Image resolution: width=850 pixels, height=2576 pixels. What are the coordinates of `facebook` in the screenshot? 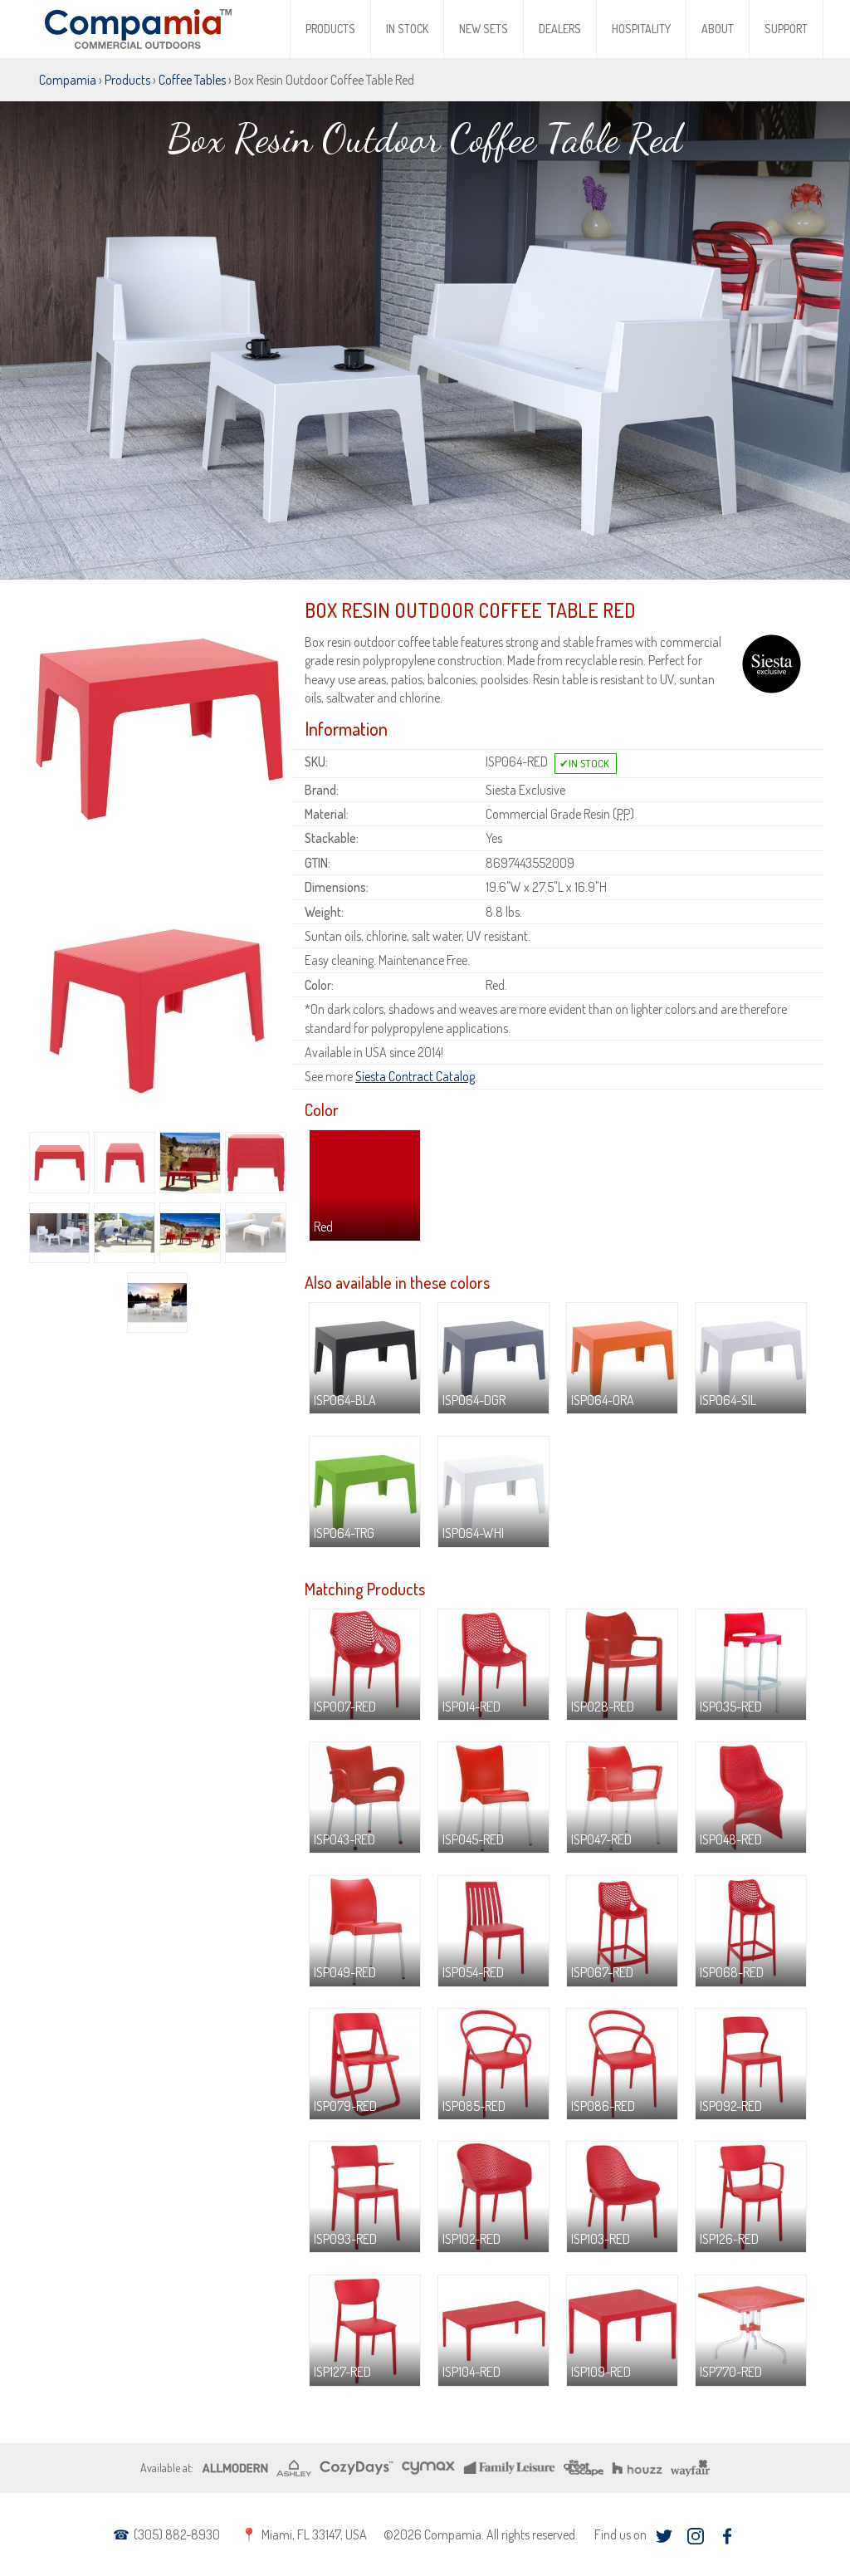 It's located at (726, 2535).